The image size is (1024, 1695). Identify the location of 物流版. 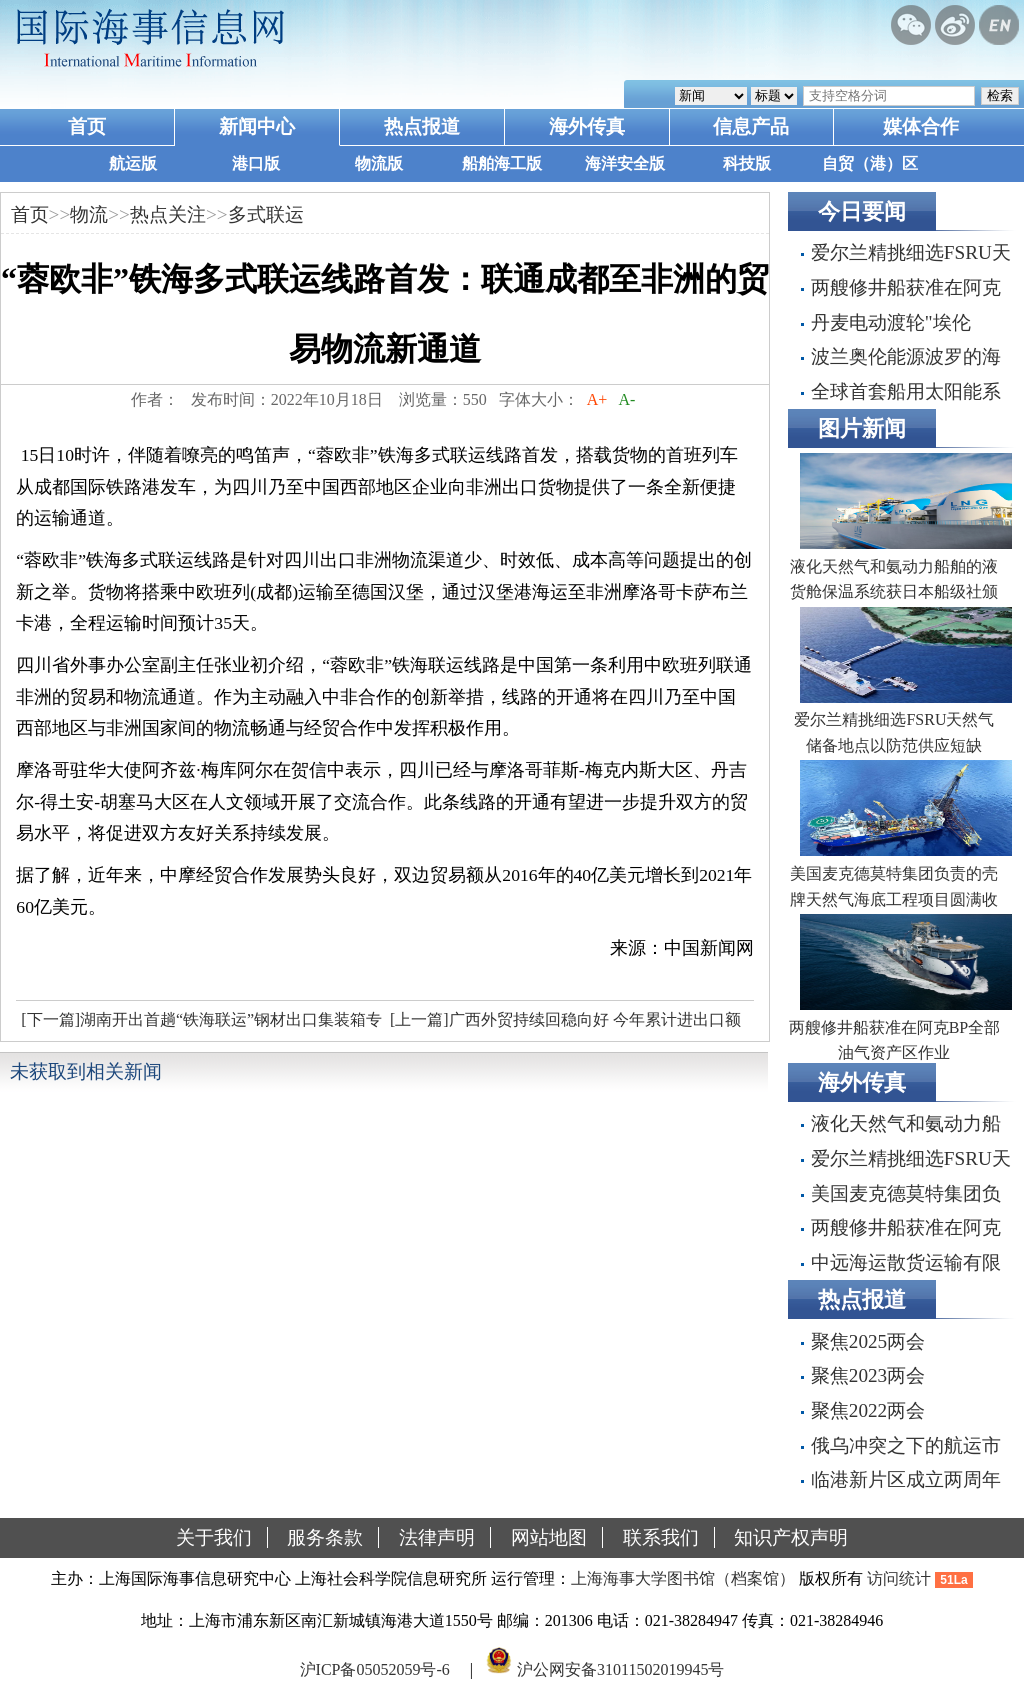
(379, 163).